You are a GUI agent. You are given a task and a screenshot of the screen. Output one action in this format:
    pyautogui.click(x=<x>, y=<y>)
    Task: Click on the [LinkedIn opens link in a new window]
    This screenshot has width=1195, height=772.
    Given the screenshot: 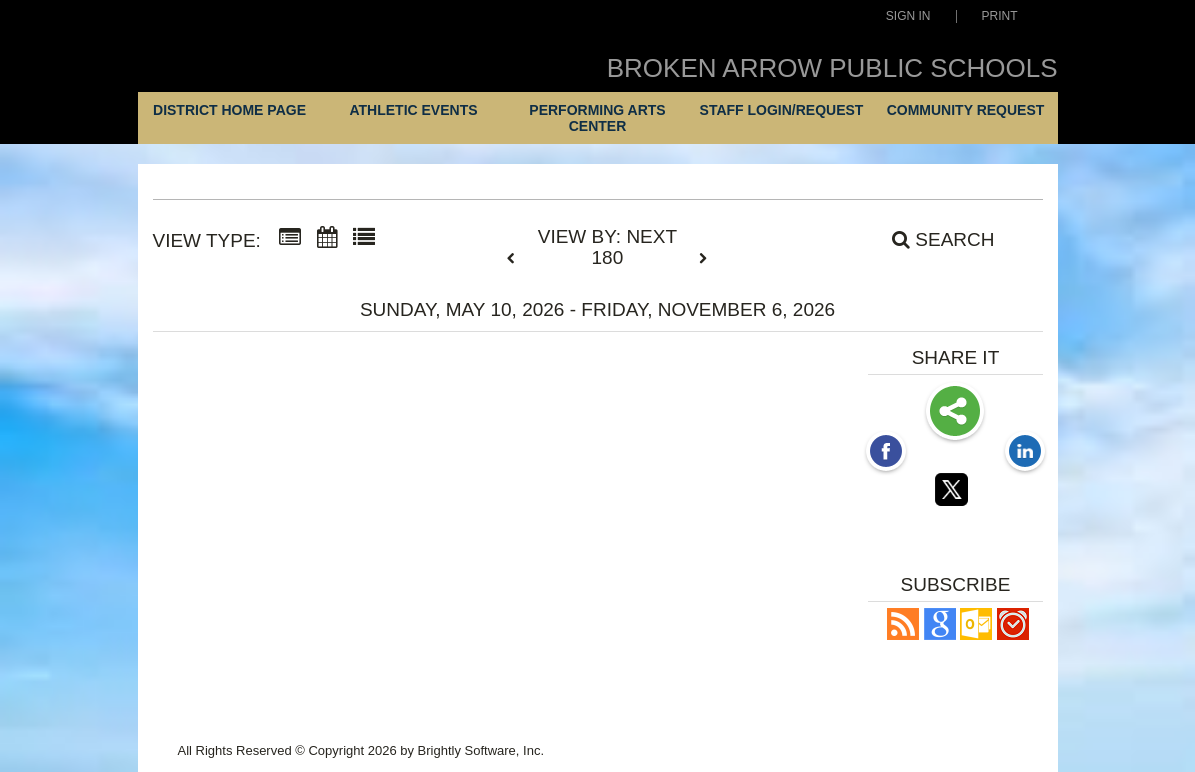 What is the action you would take?
    pyautogui.click(x=1025, y=453)
    